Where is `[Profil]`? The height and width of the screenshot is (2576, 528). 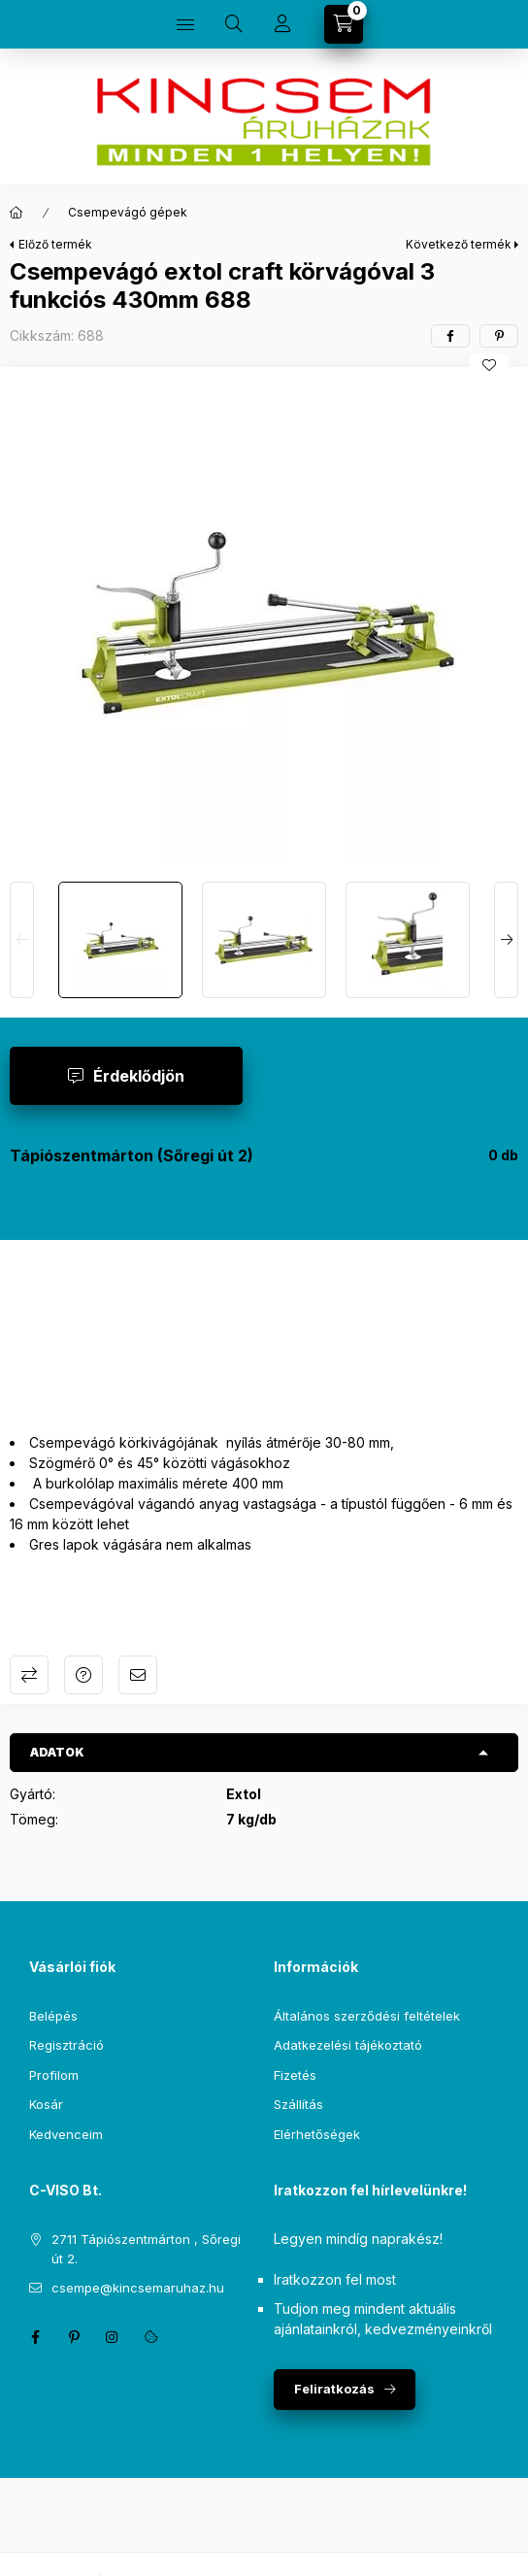 [Profil] is located at coordinates (282, 24).